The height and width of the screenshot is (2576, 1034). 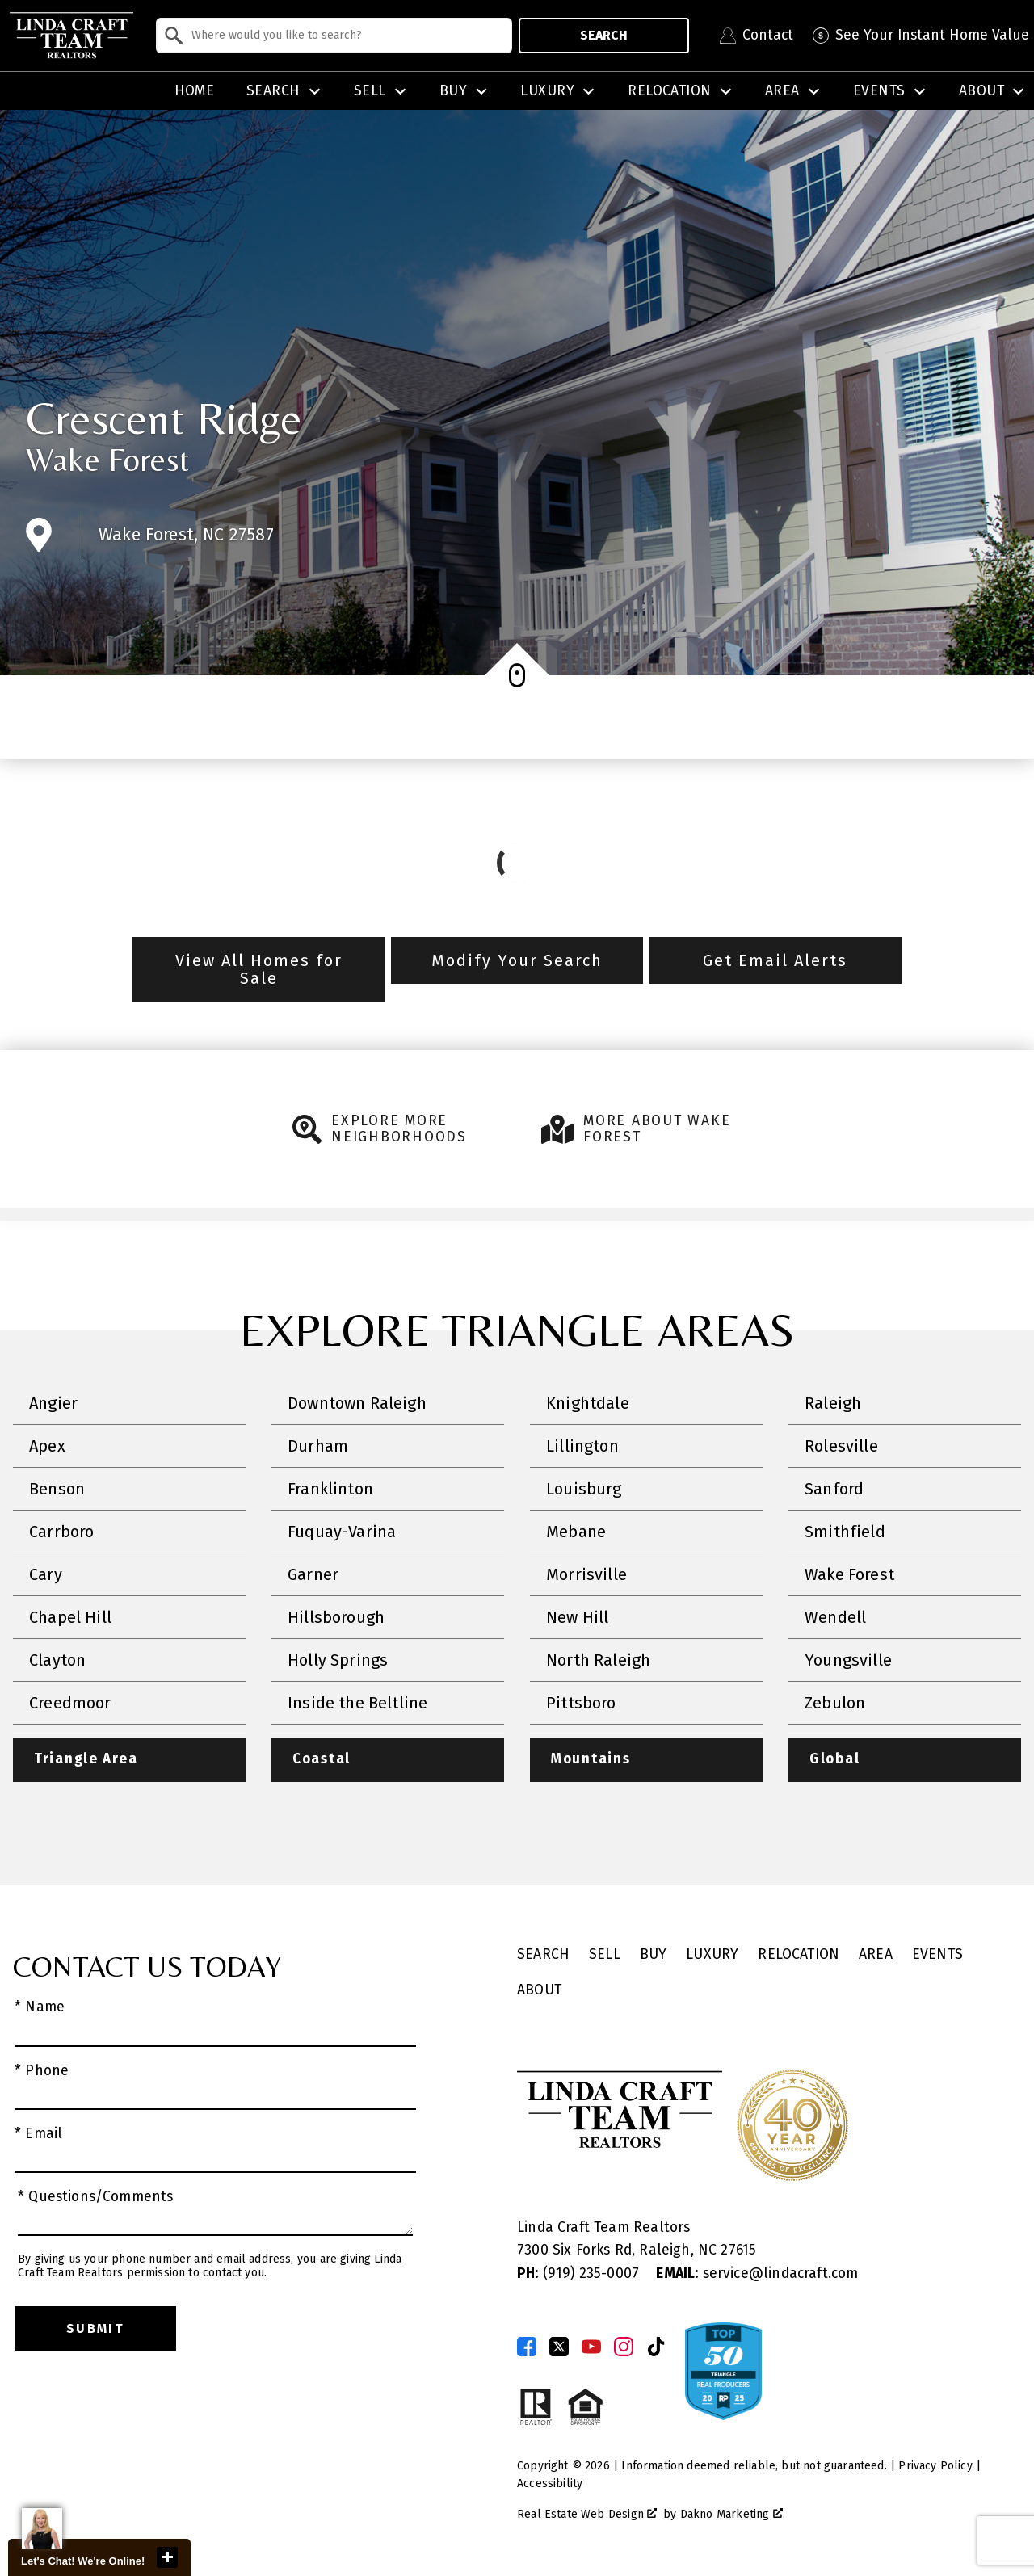 What do you see at coordinates (517, 960) in the screenshot?
I see `Modify Your Search` at bounding box center [517, 960].